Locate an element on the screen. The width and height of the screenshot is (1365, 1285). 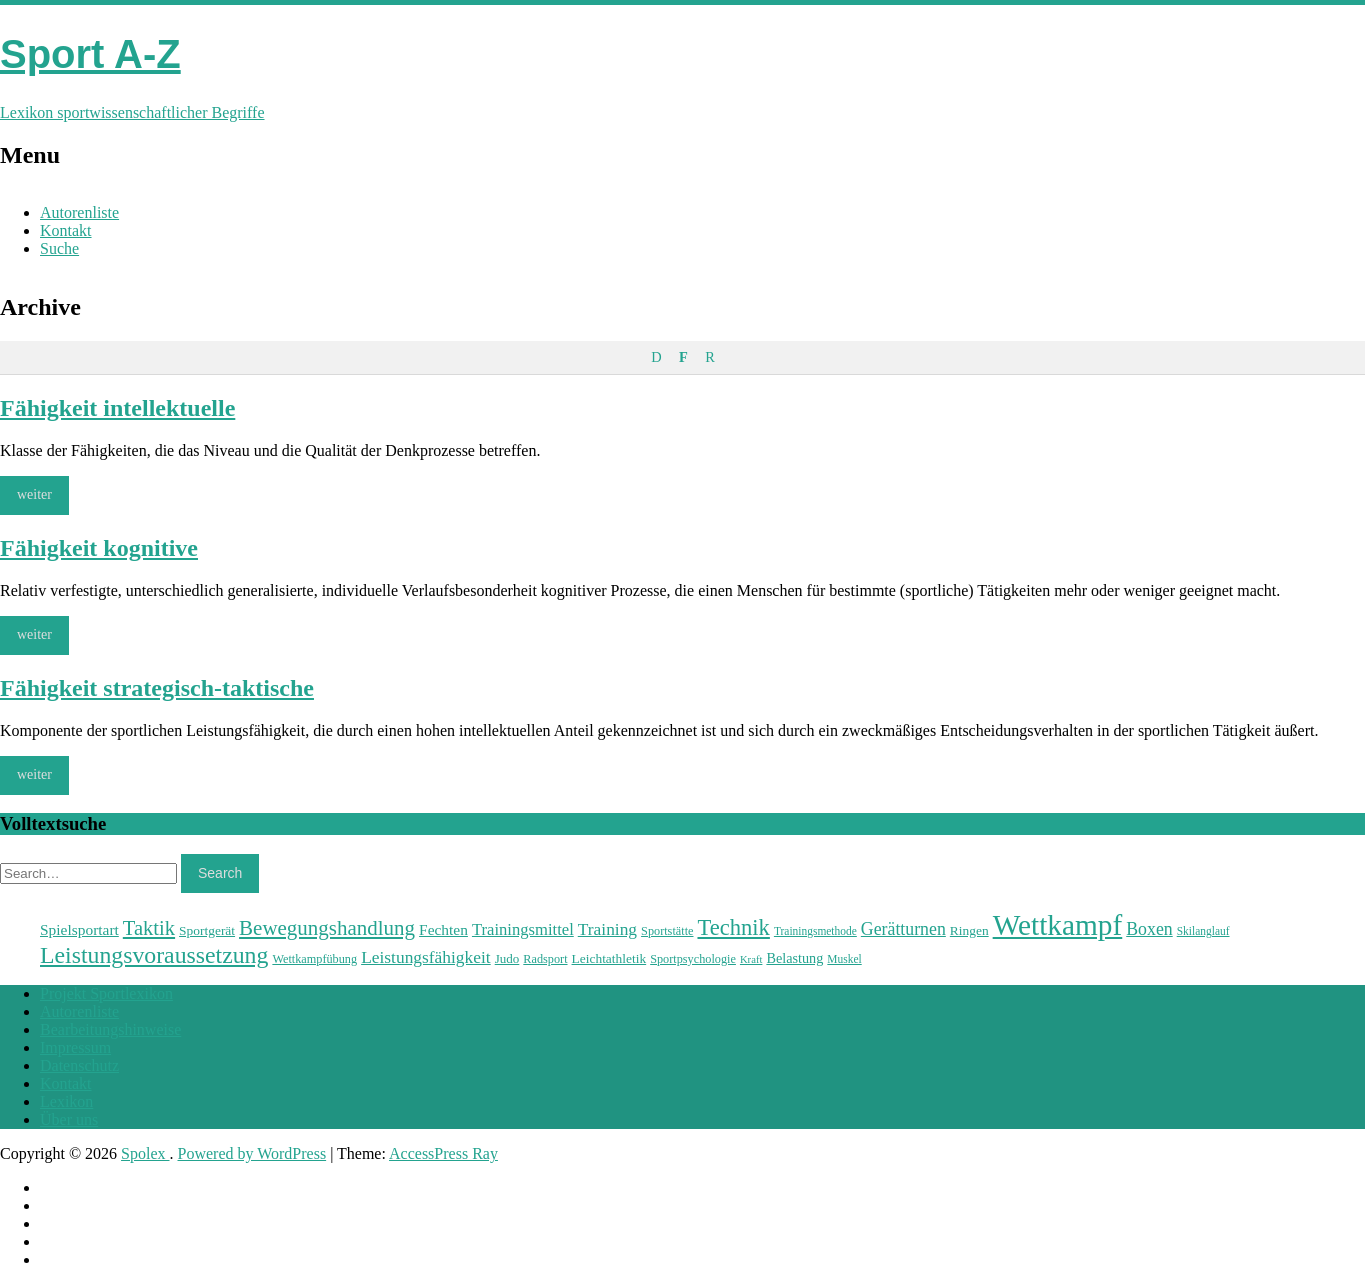
Sportgerät [Sportgerät (25 Einträge)] is located at coordinates (207, 930).